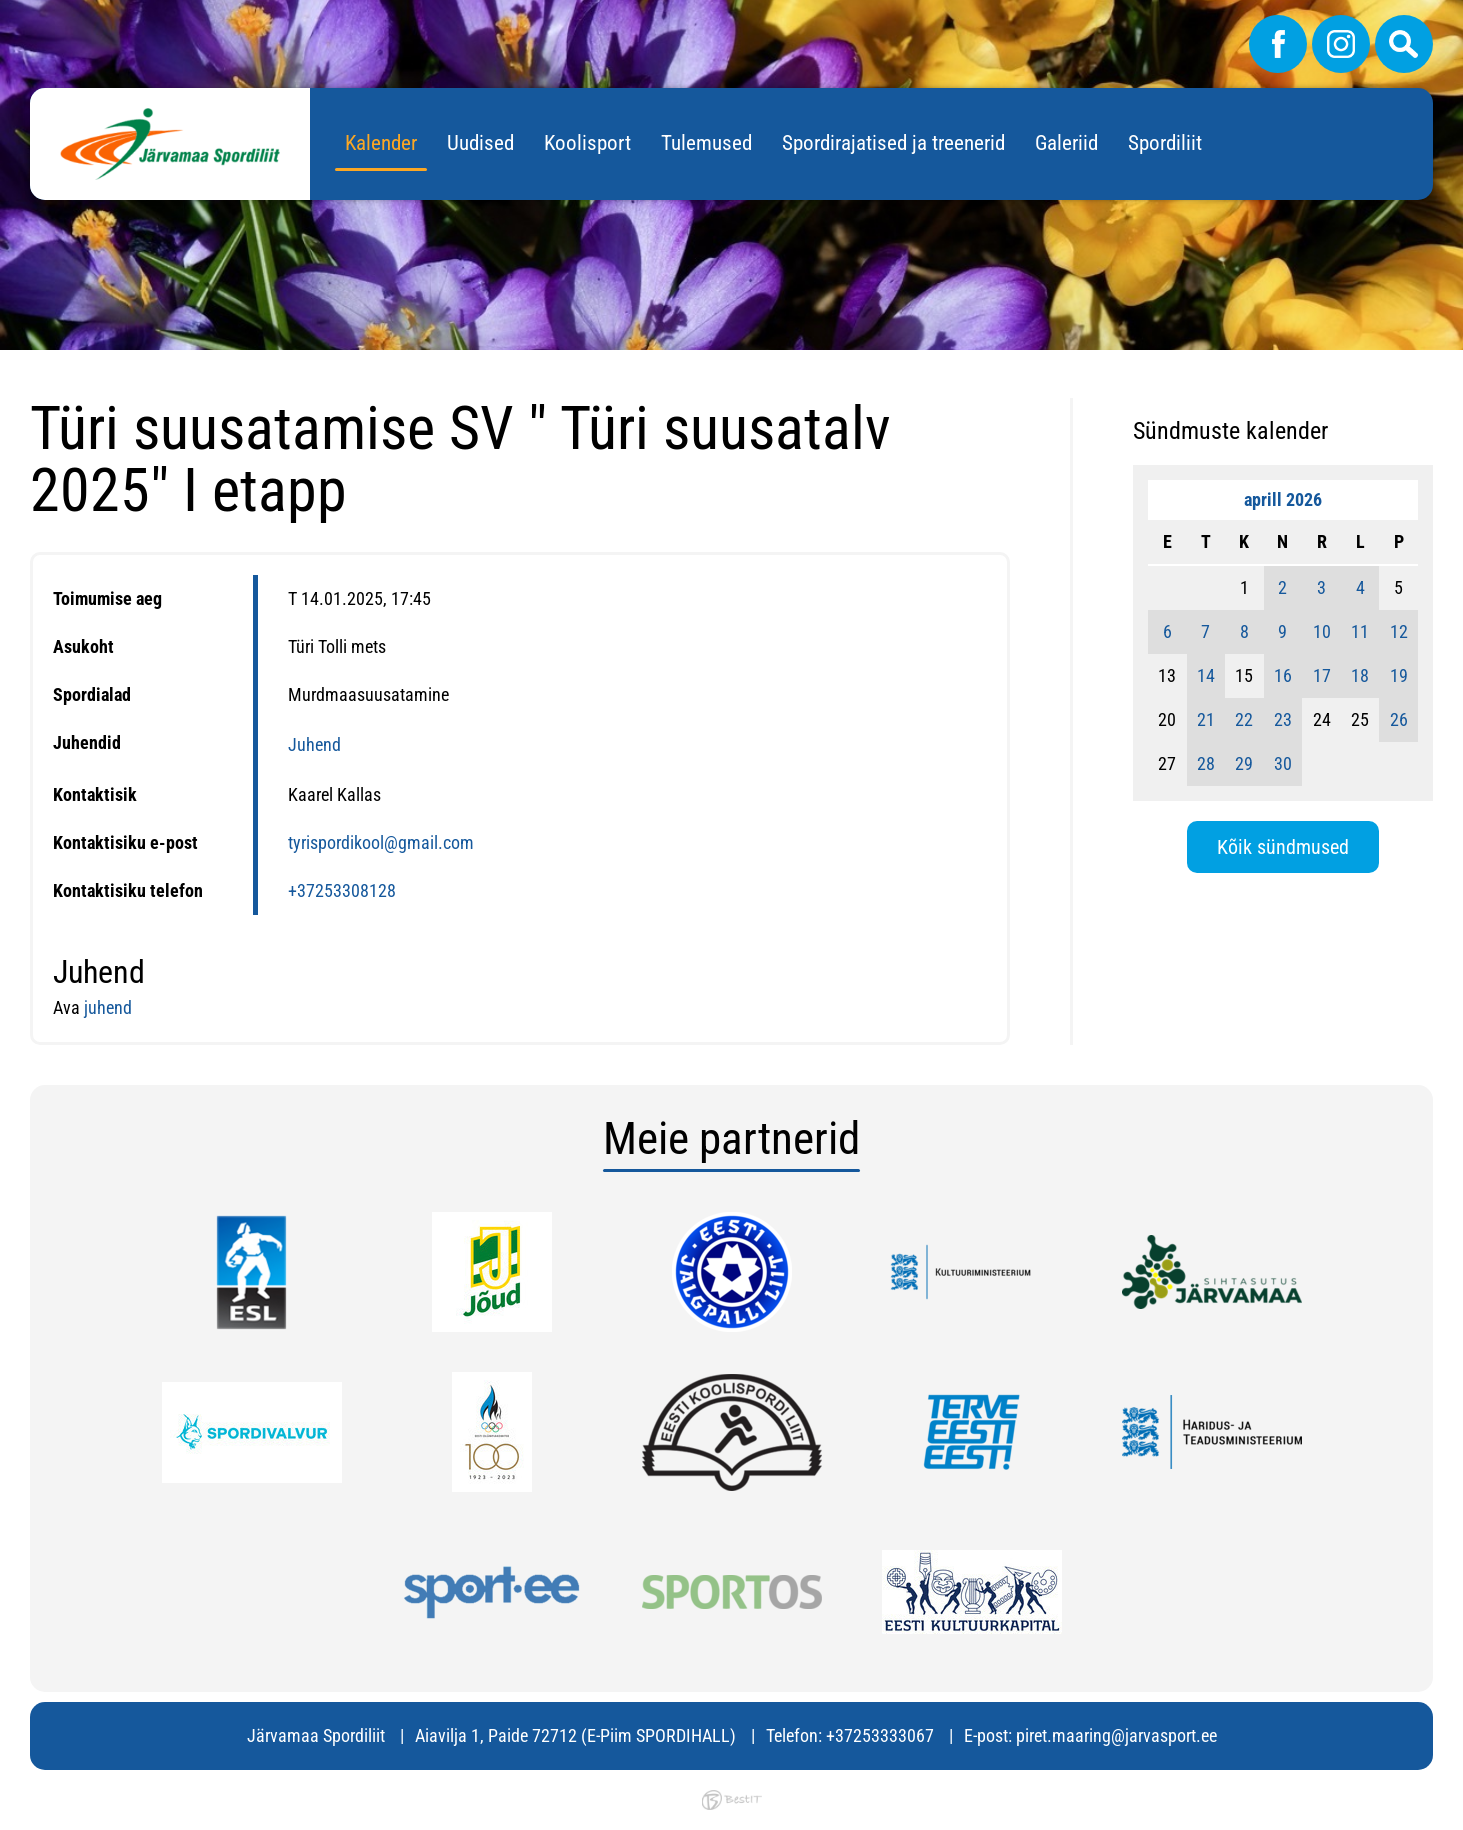 The image size is (1463, 1830). What do you see at coordinates (1283, 763) in the screenshot?
I see `30` at bounding box center [1283, 763].